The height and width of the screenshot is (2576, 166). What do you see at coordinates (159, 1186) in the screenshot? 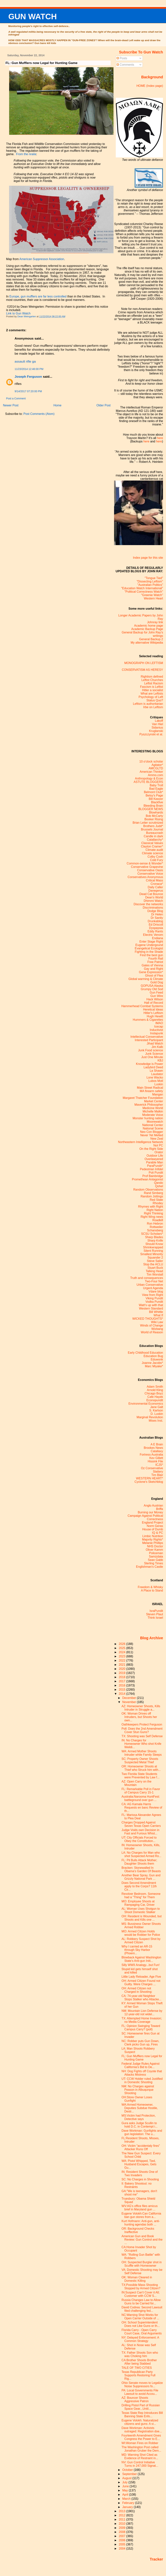
I see `Qohel` at bounding box center [159, 1186].